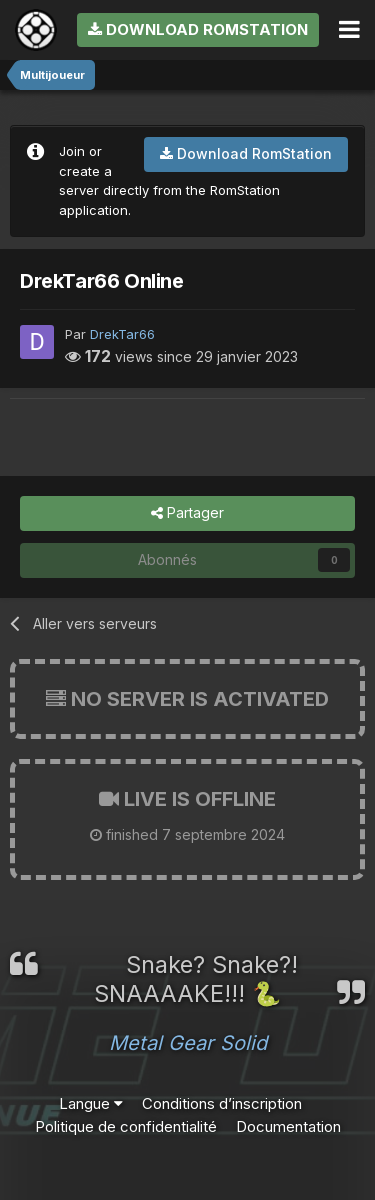 This screenshot has width=375, height=1200. Describe the element at coordinates (222, 1103) in the screenshot. I see `Conditions d’inscription` at that location.